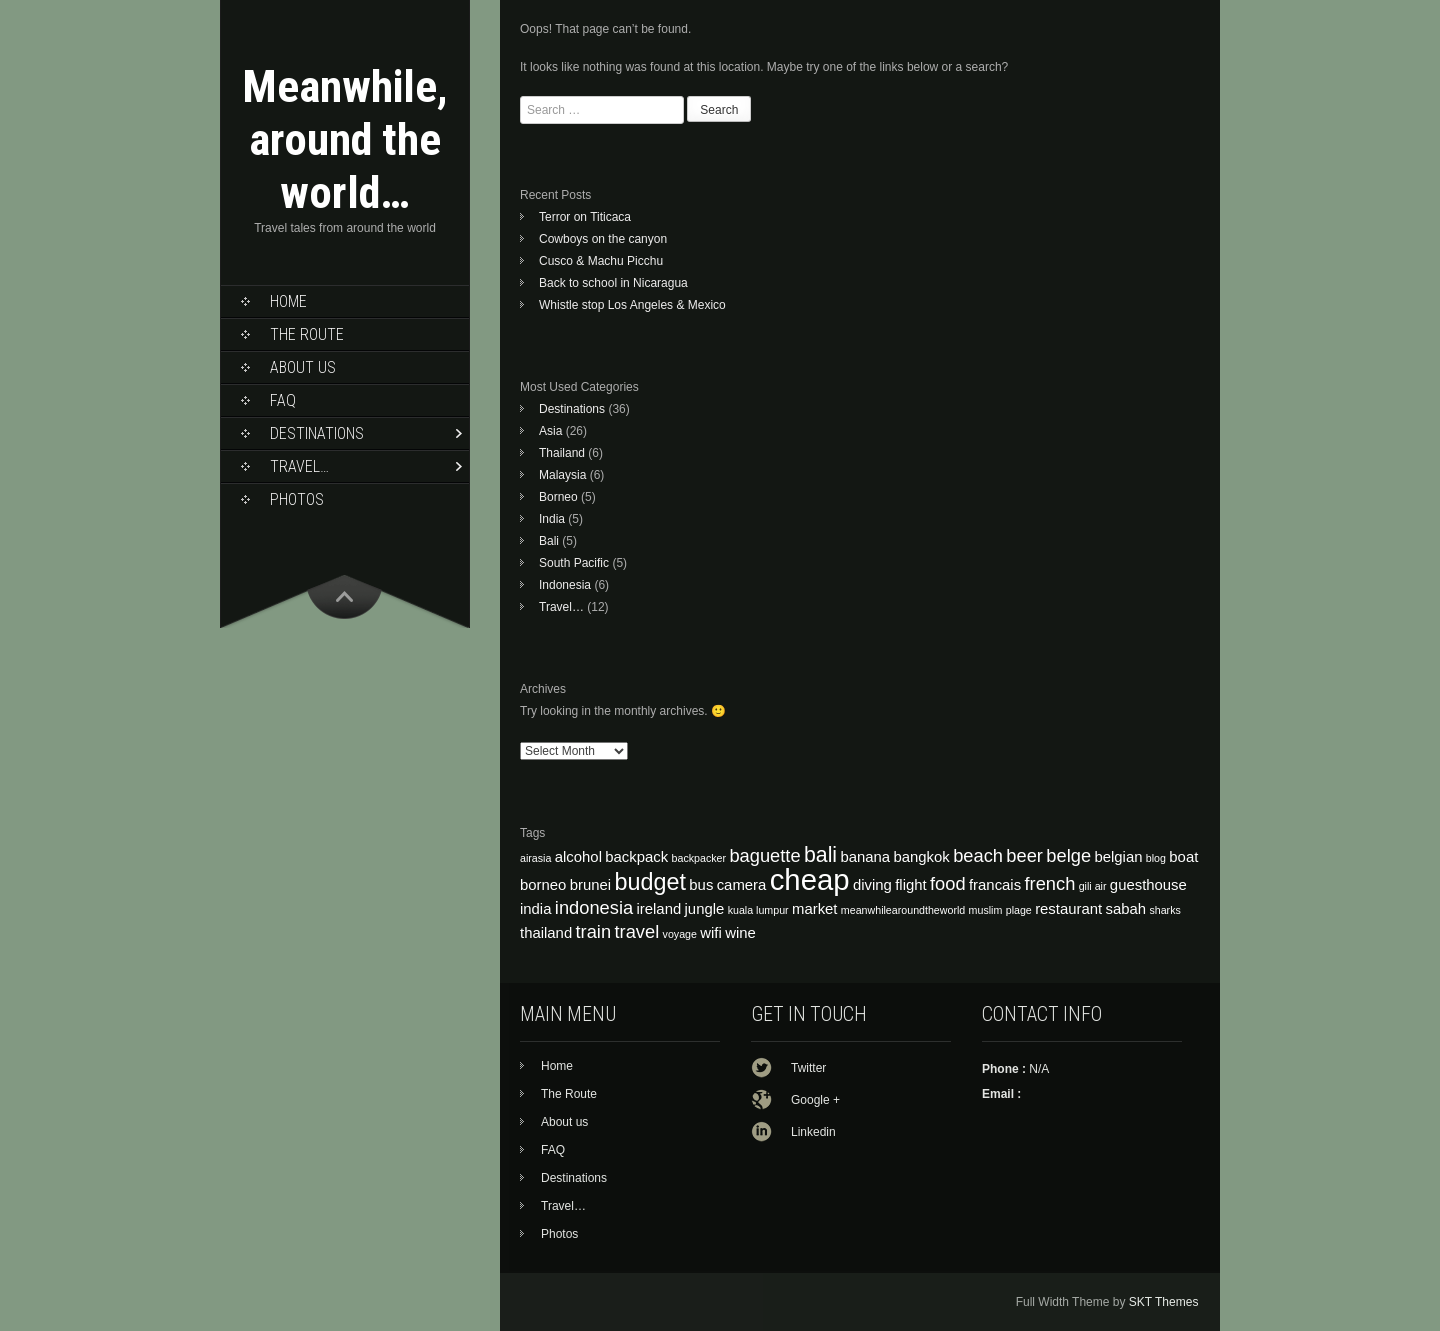 The height and width of the screenshot is (1331, 1440). I want to click on budget [budget (7 items)], so click(650, 882).